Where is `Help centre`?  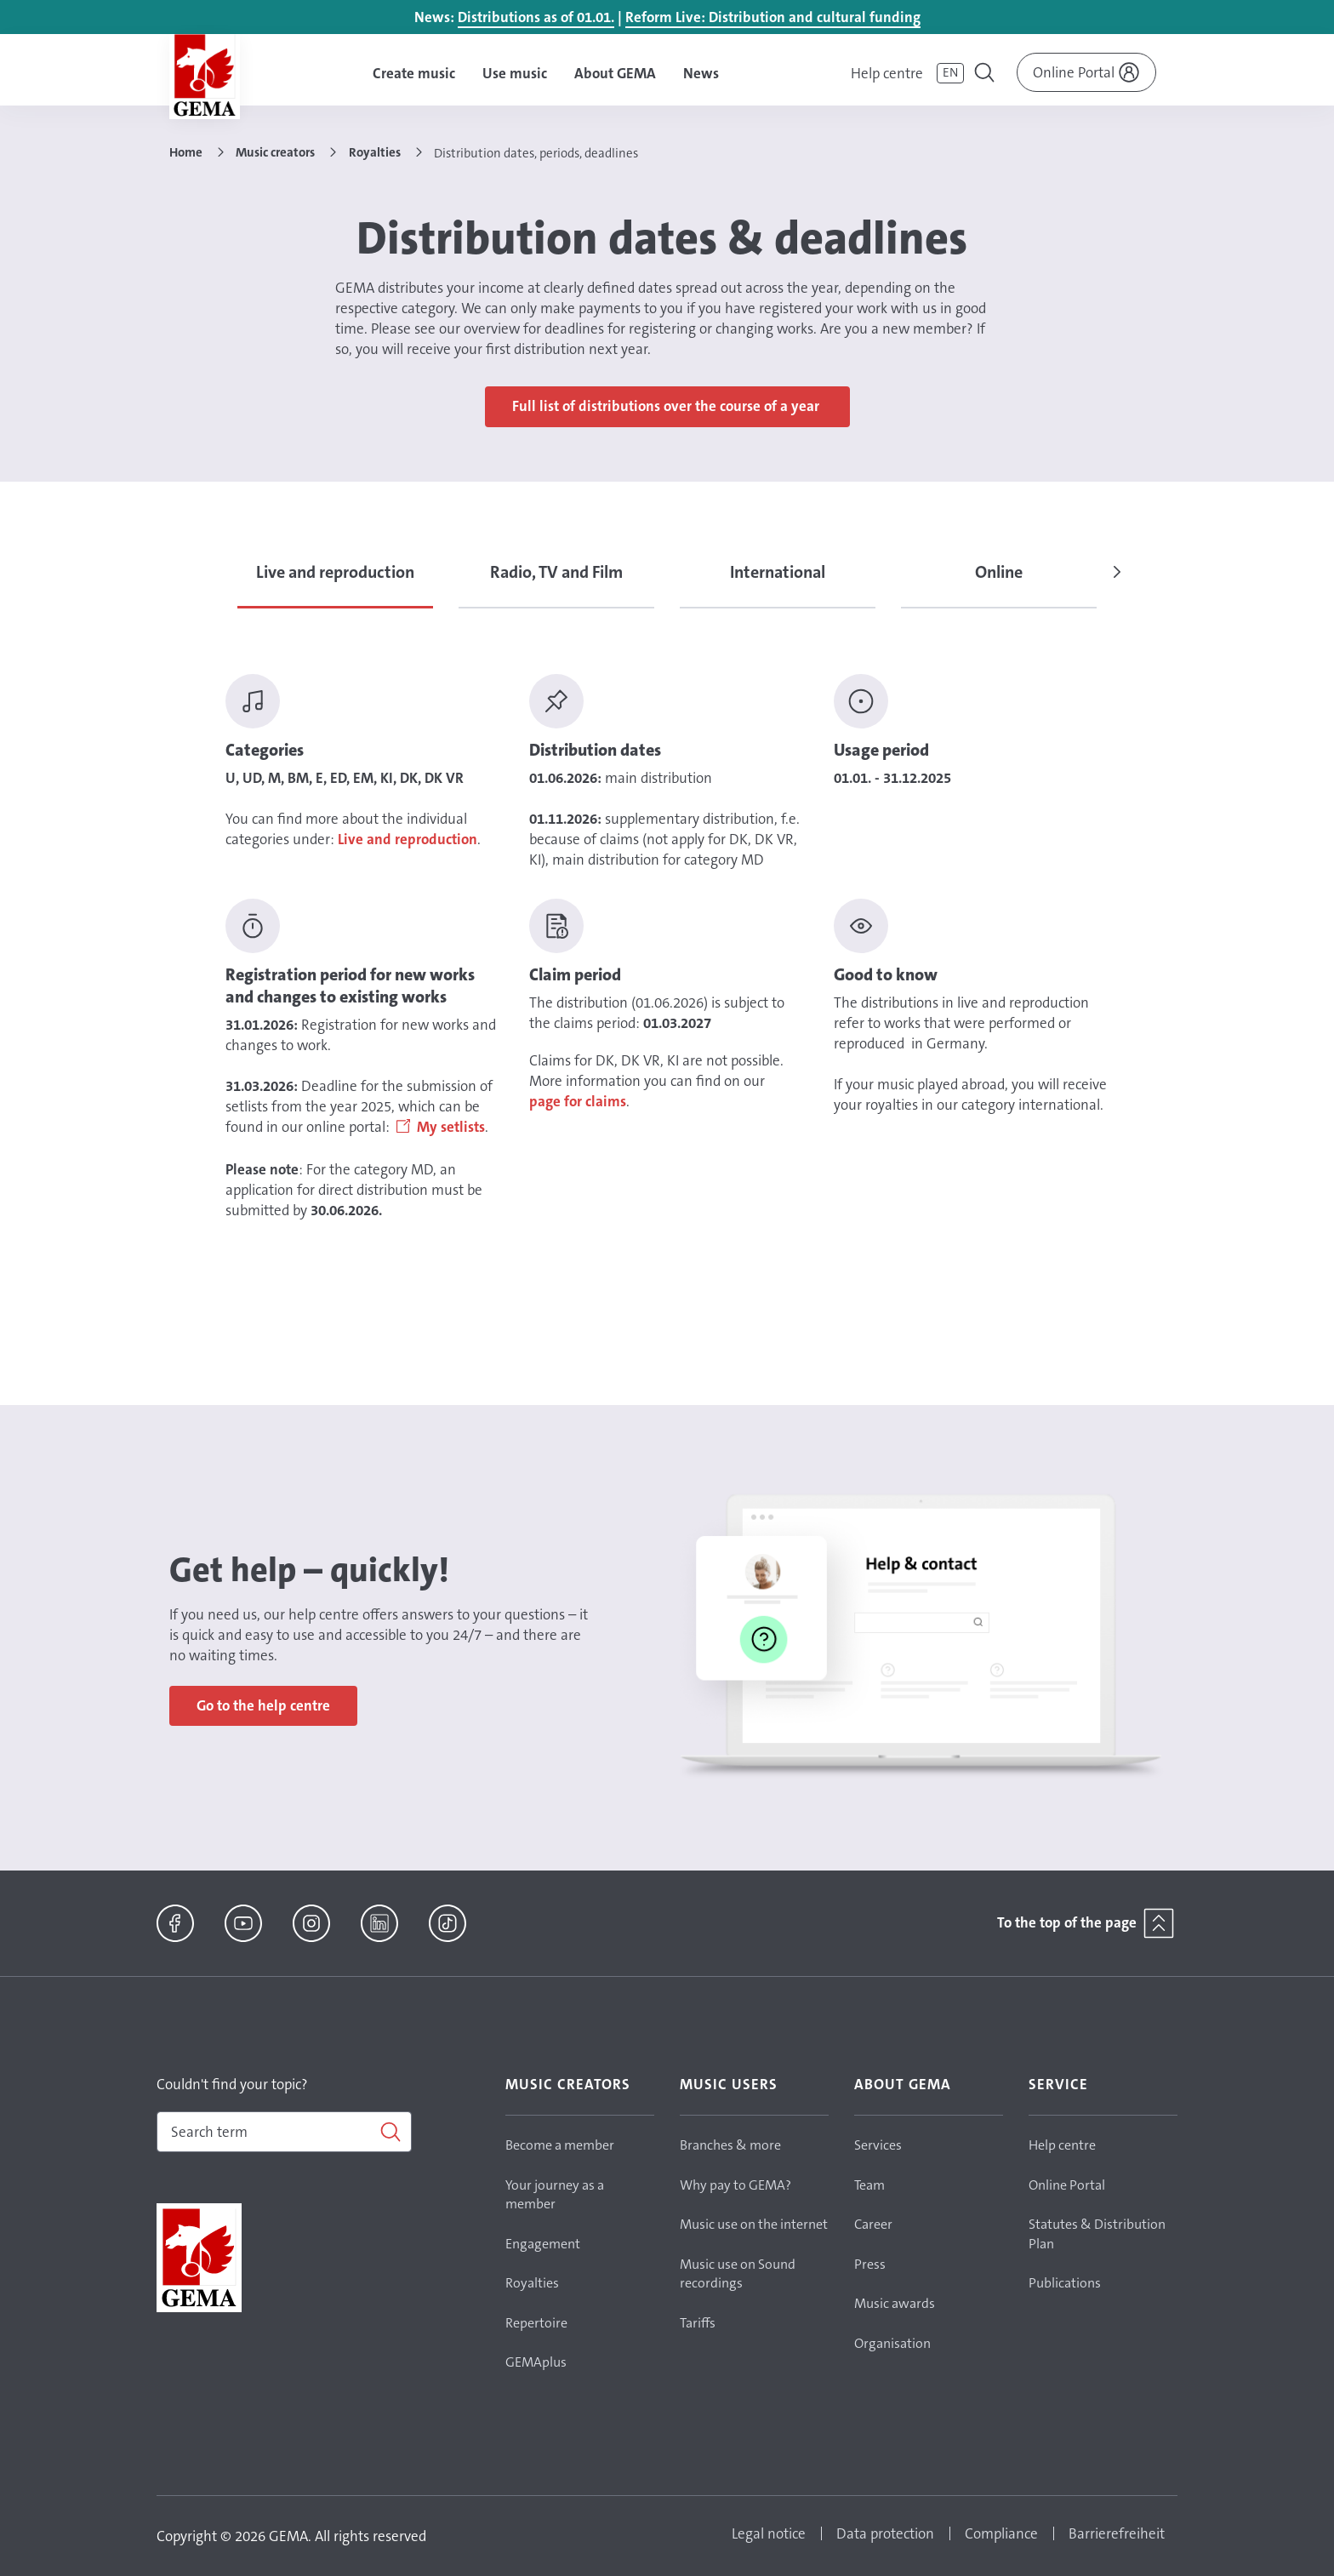
Help centre is located at coordinates (887, 73).